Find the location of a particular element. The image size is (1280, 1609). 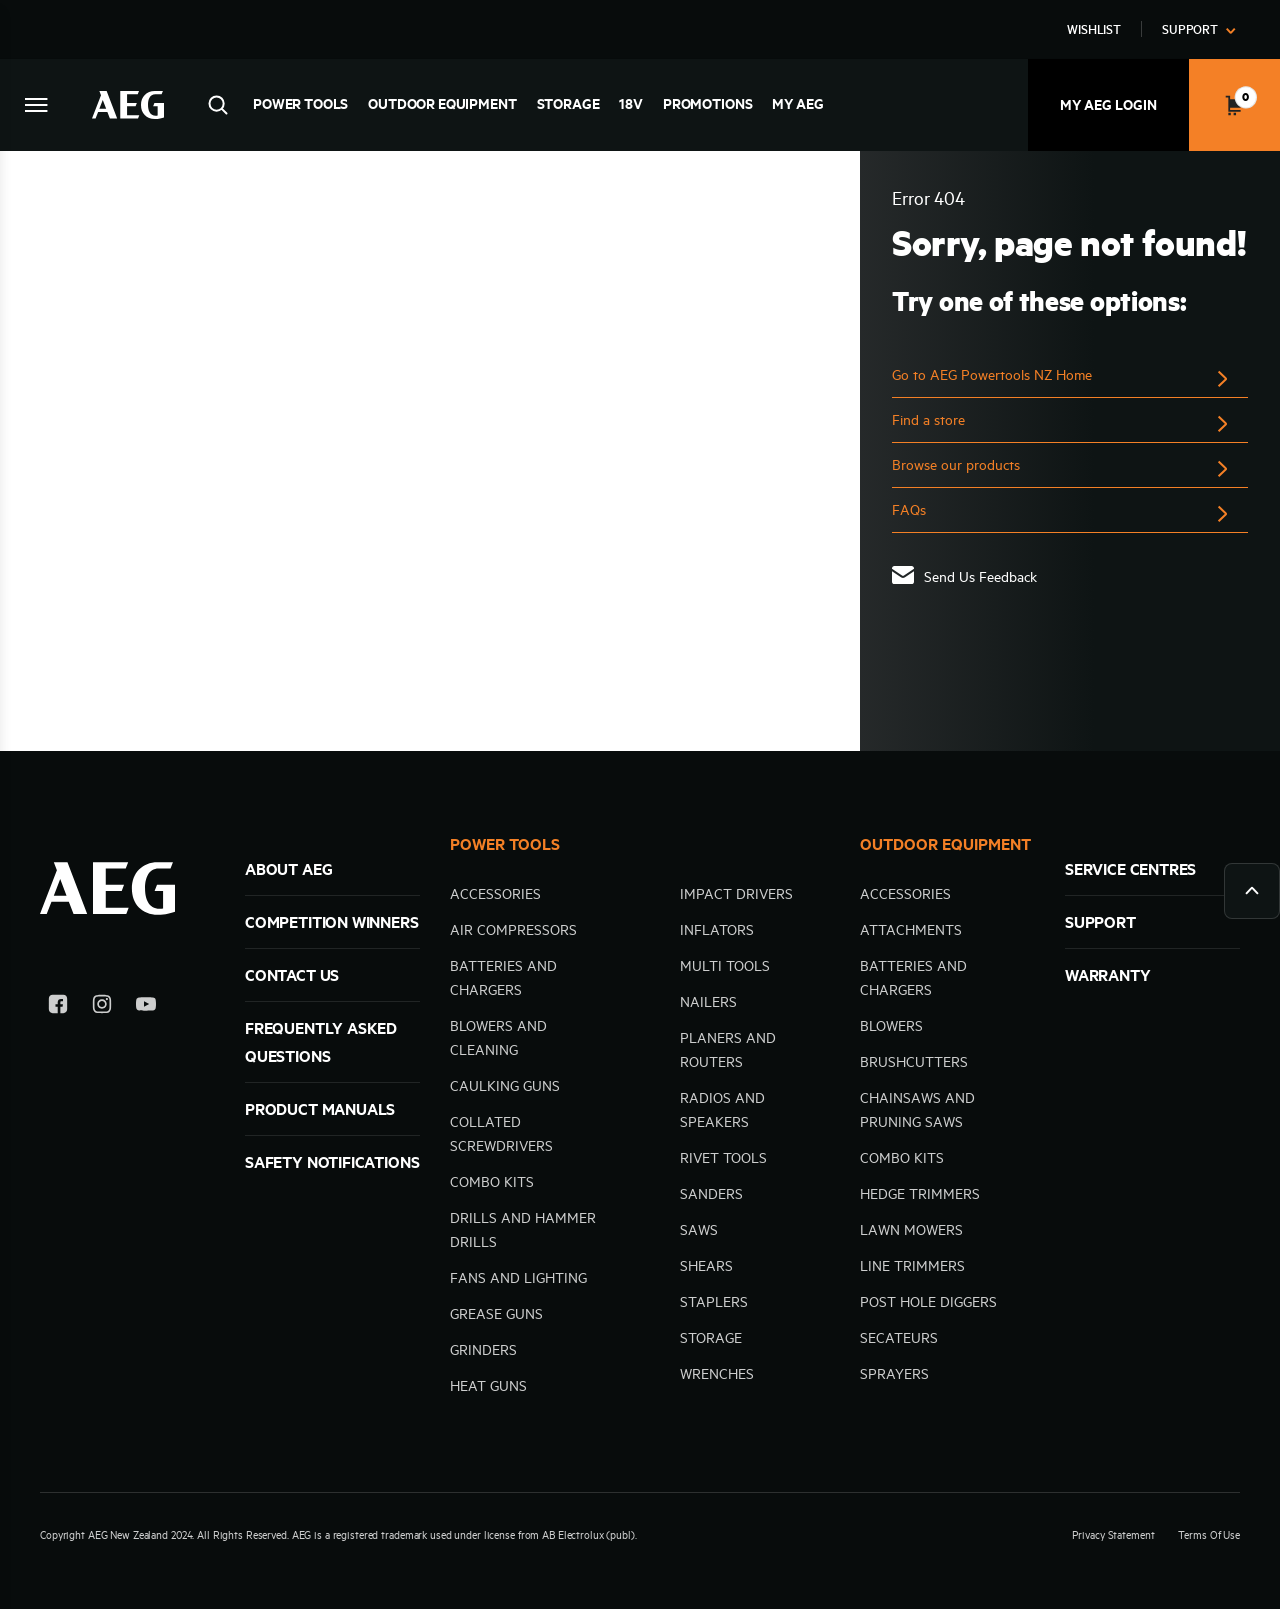

Attachments is located at coordinates (911, 930).